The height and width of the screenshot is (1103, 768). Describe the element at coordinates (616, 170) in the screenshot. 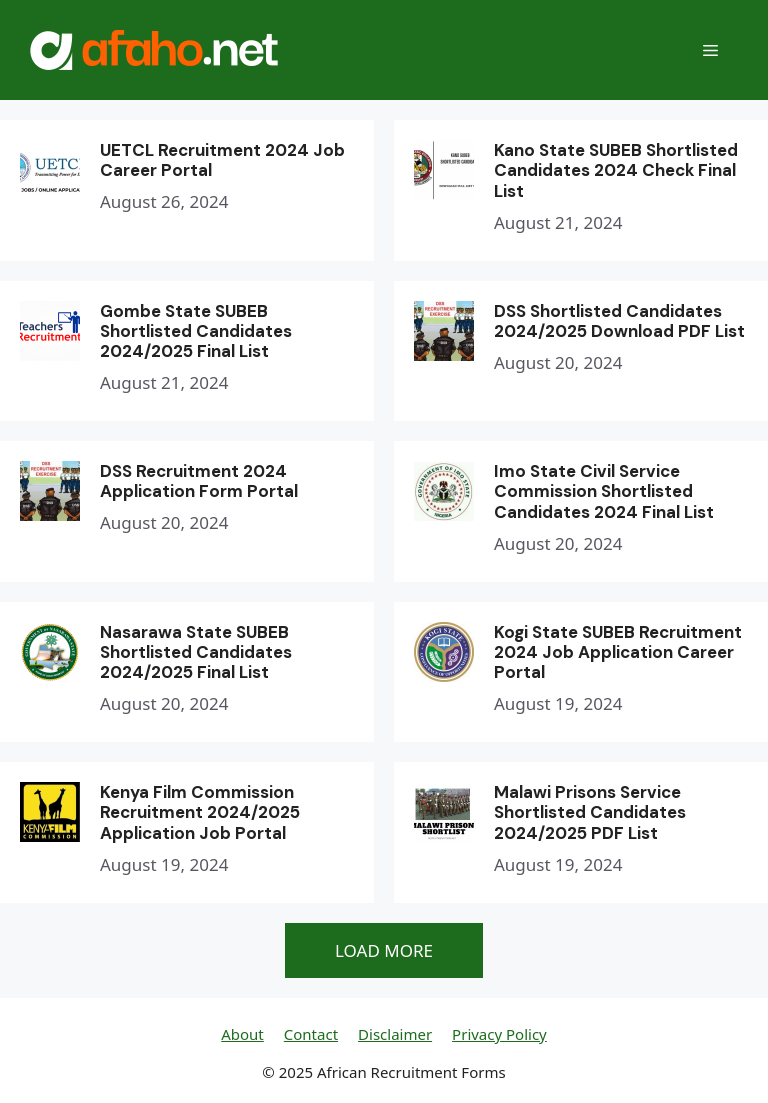

I see `Kano State SUBEB Shortlisted Candidates 2024 Check Final List` at that location.